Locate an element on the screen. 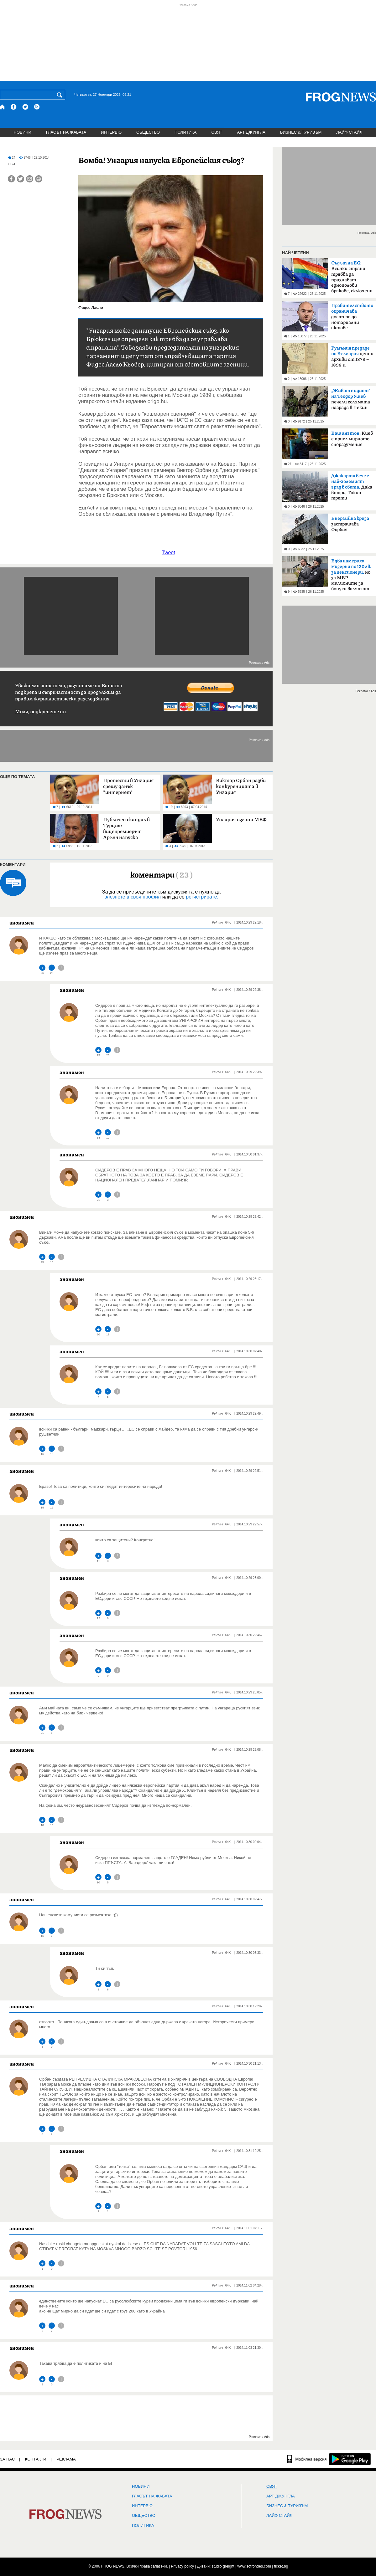 The width and height of the screenshot is (376, 2576). достъпа до нотариални актове is located at coordinates (352, 317).